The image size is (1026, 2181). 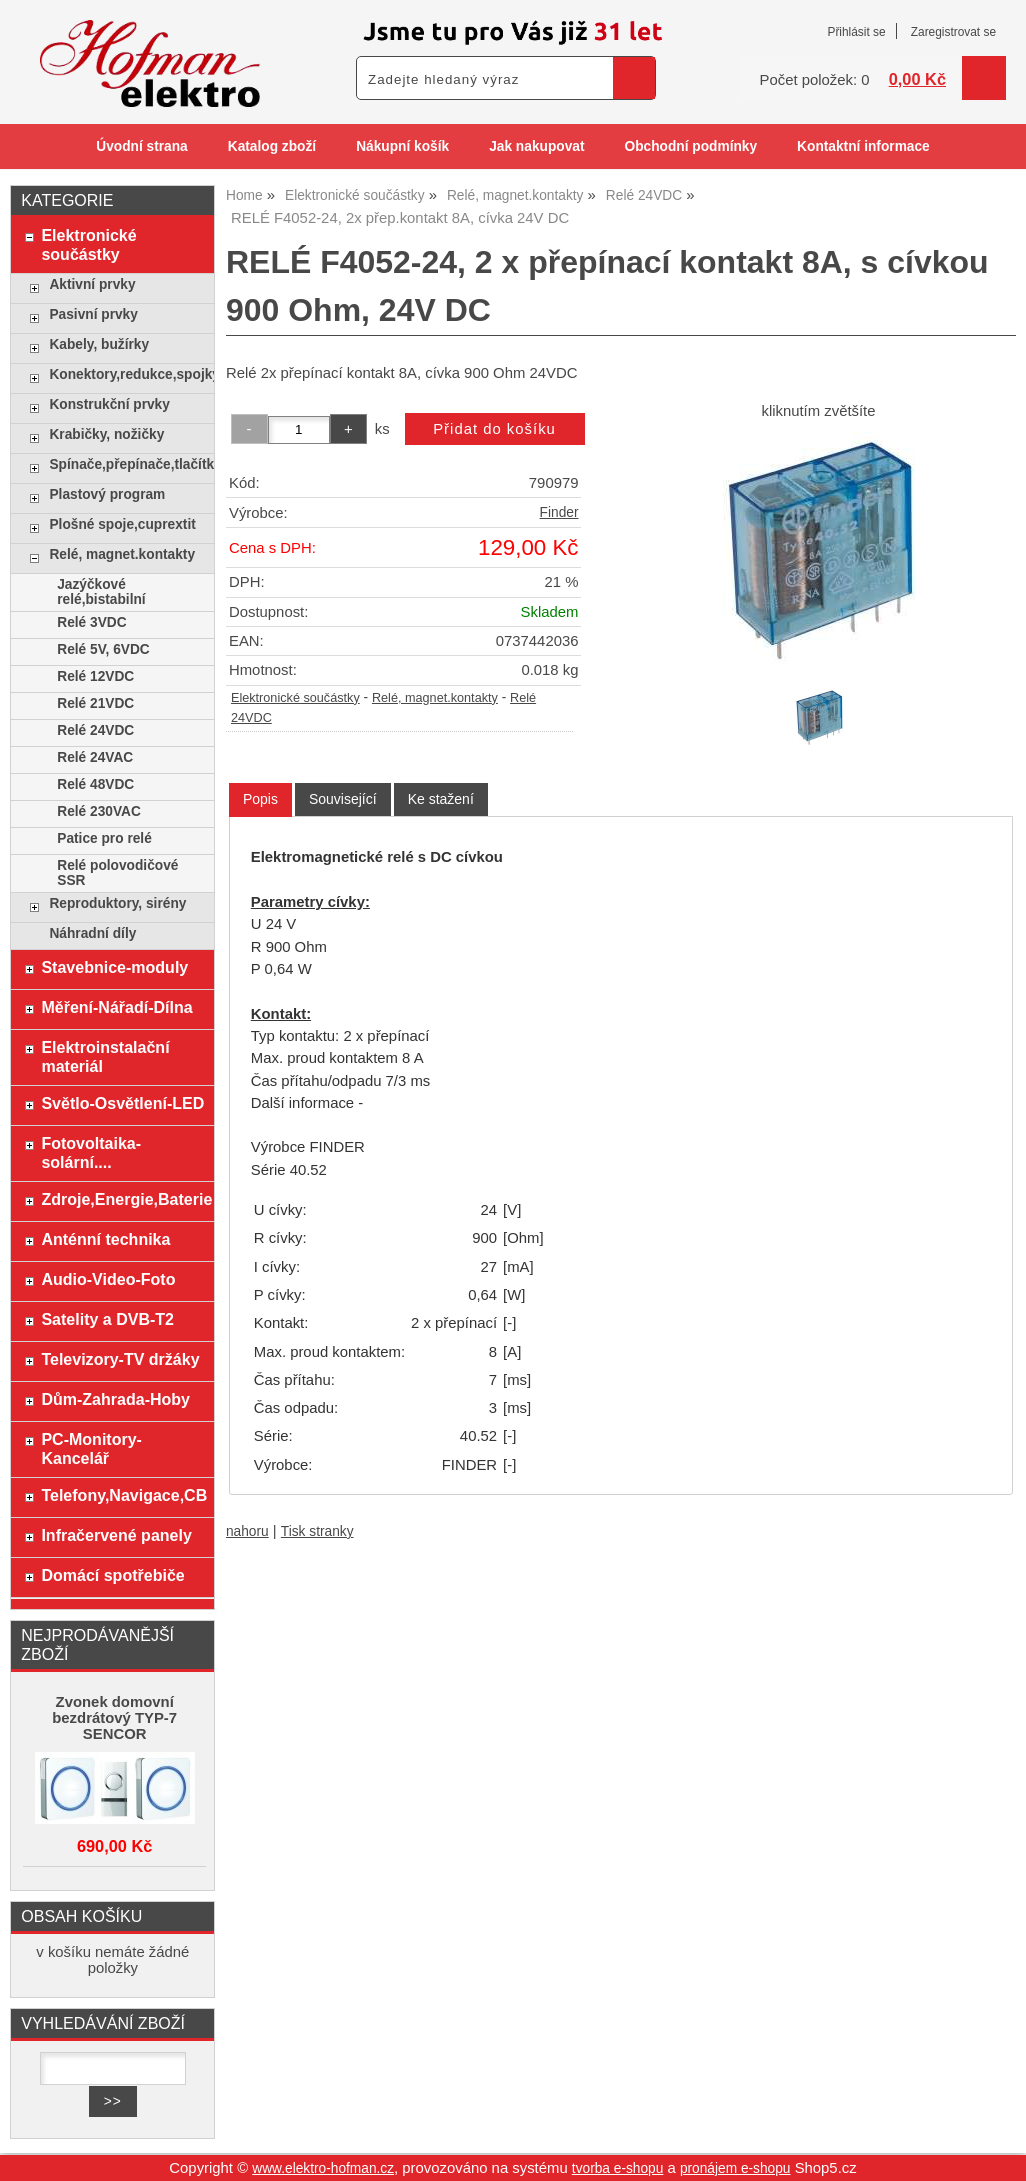 I want to click on Pasivní prvky, so click(x=93, y=314).